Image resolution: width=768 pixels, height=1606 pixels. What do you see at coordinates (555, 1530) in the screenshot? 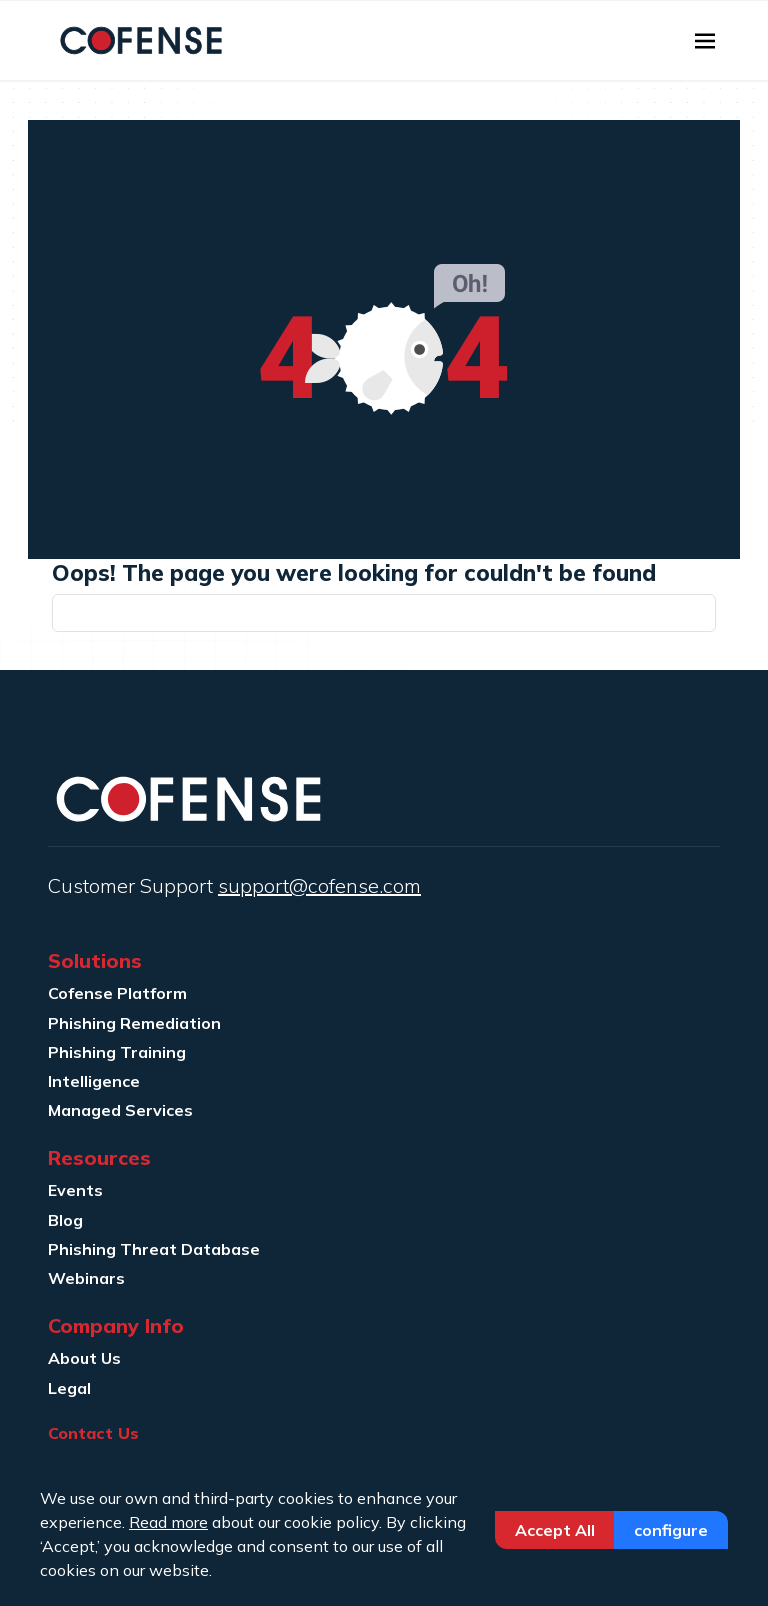
I see `Accept All` at bounding box center [555, 1530].